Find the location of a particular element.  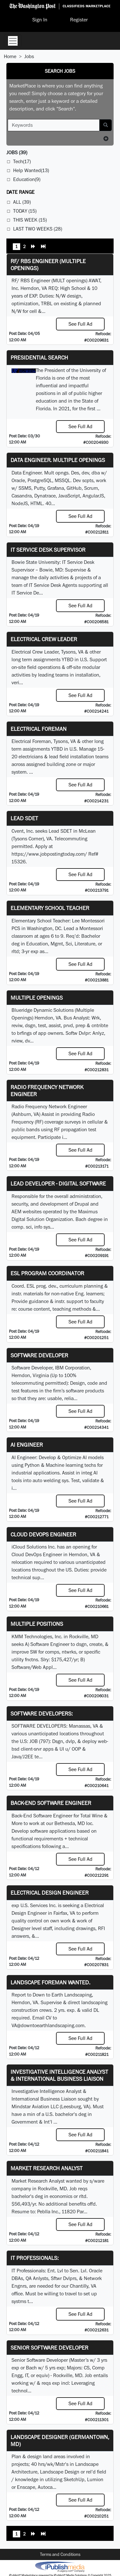

This Week (15) is located at coordinates (30, 220).